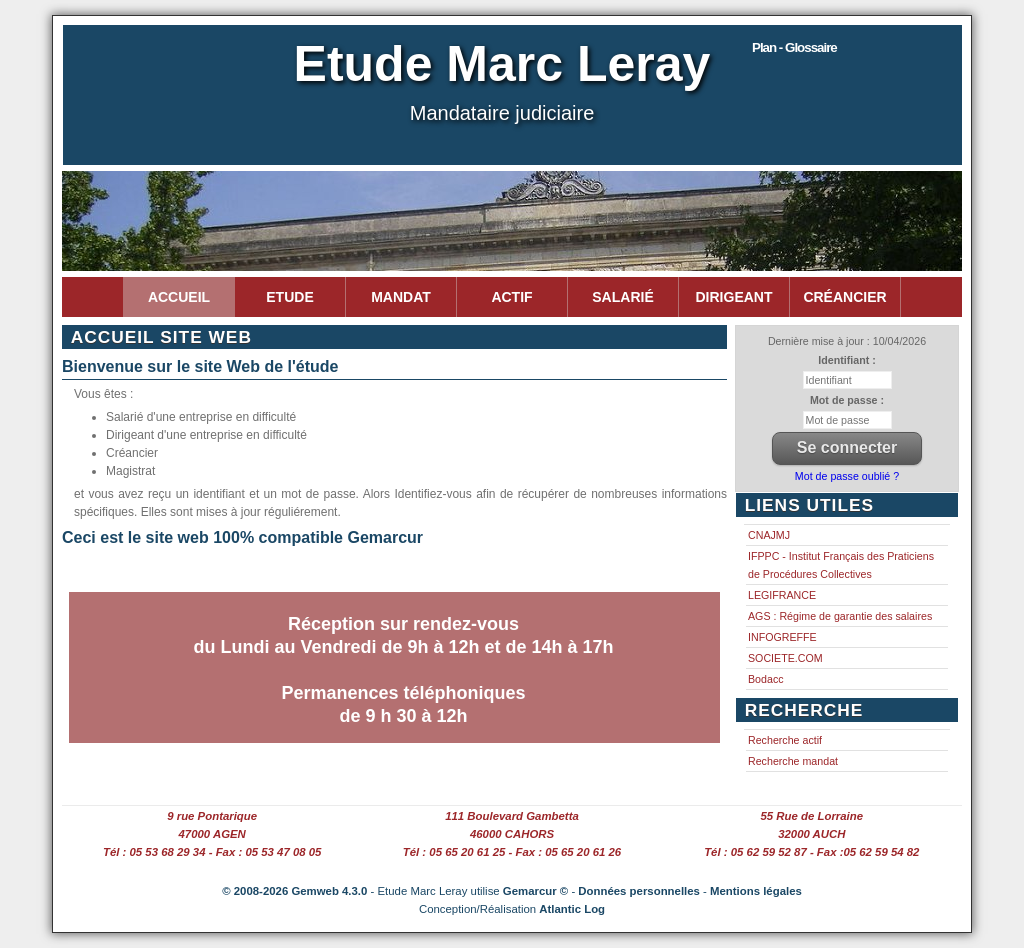 The height and width of the screenshot is (948, 1024). What do you see at coordinates (811, 834) in the screenshot?
I see `32000 AUCH` at bounding box center [811, 834].